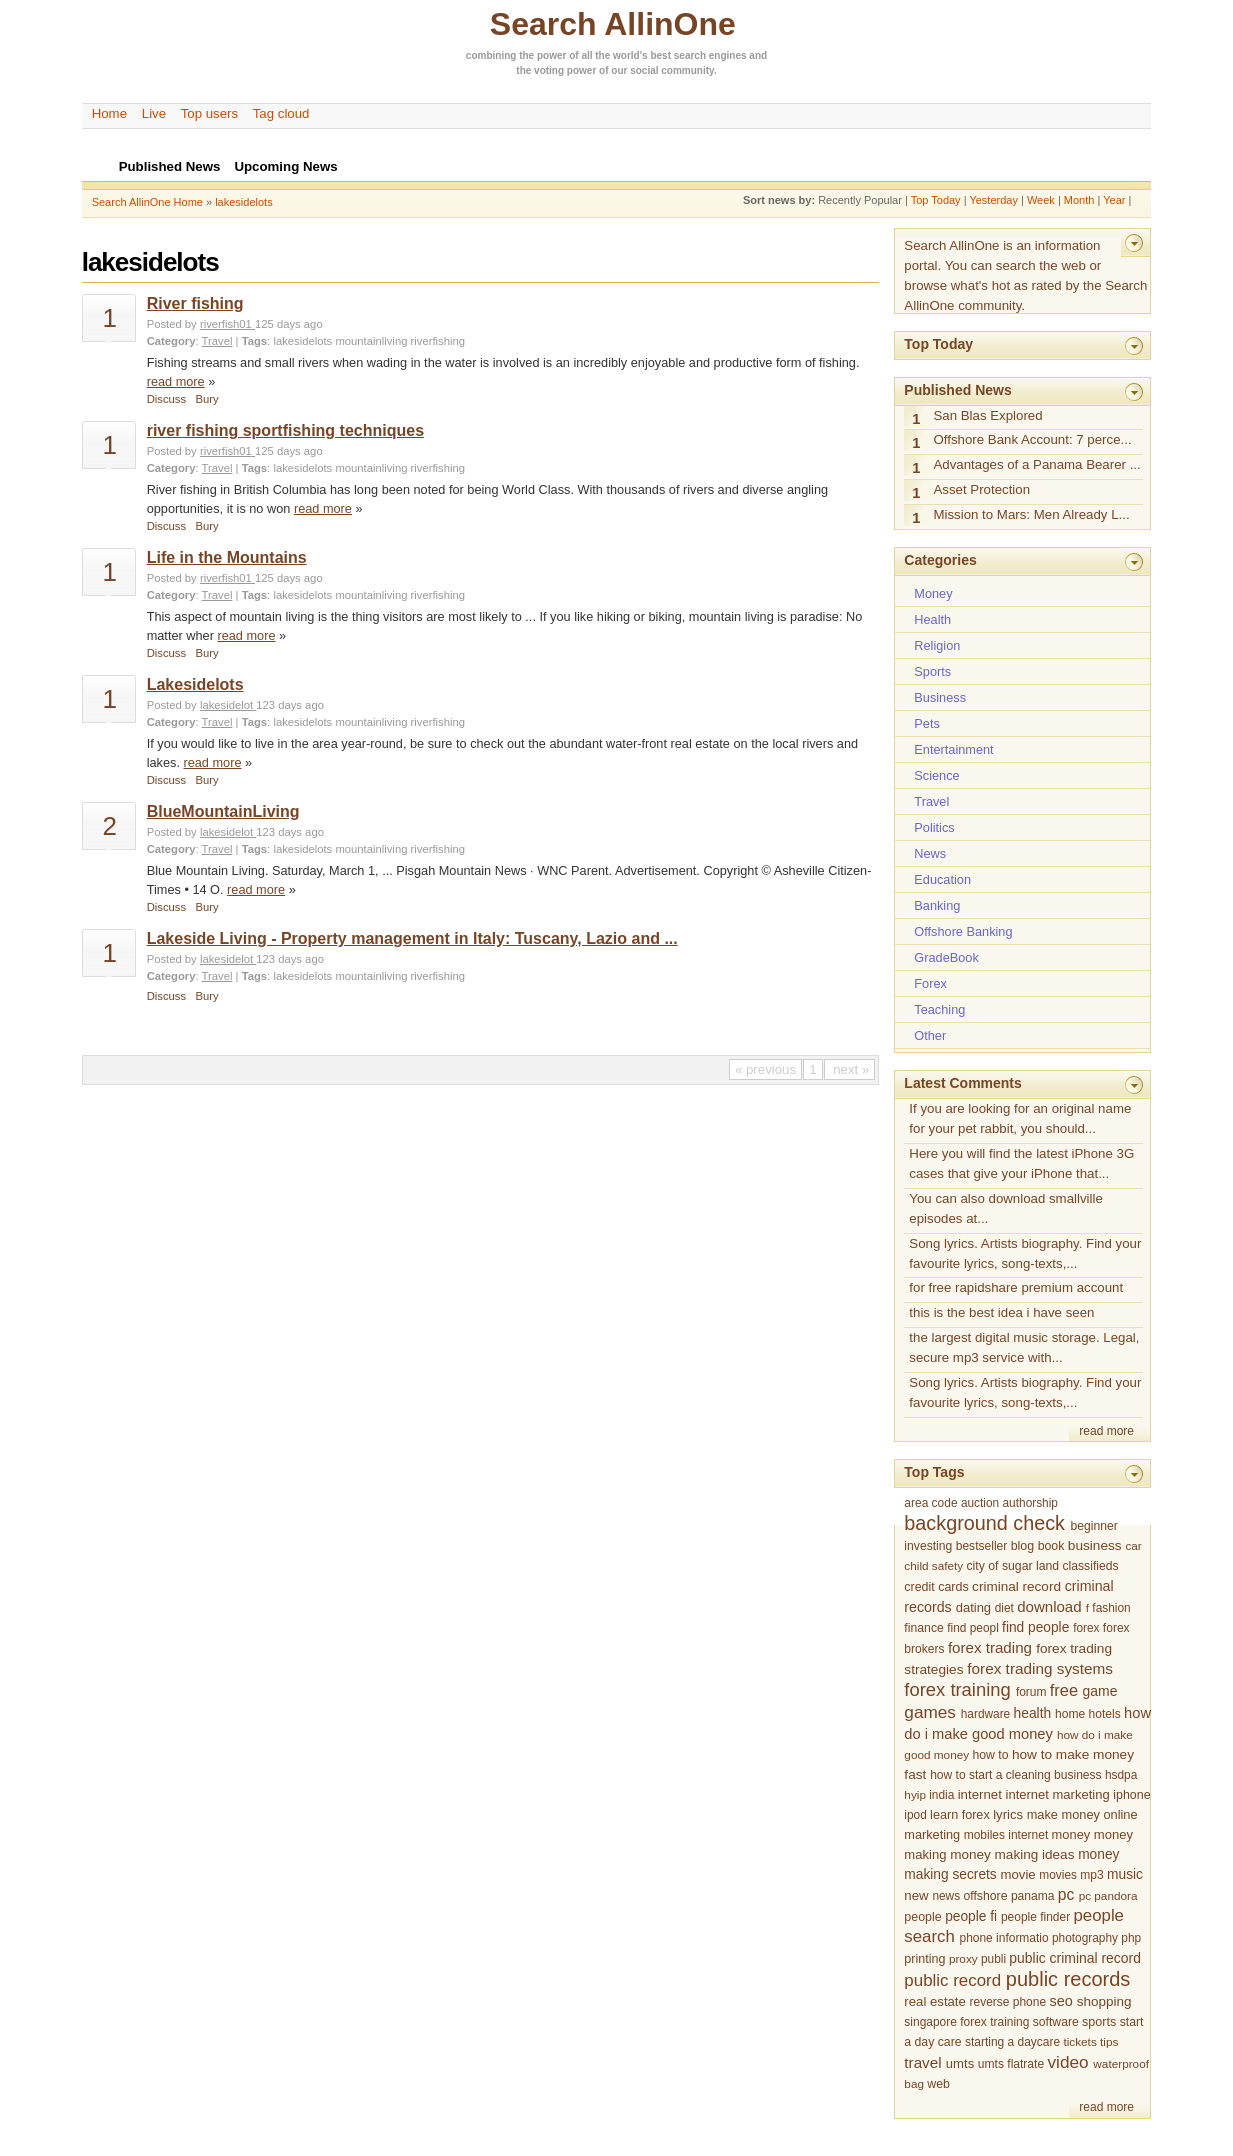  What do you see at coordinates (953, 749) in the screenshot?
I see `Entertainment` at bounding box center [953, 749].